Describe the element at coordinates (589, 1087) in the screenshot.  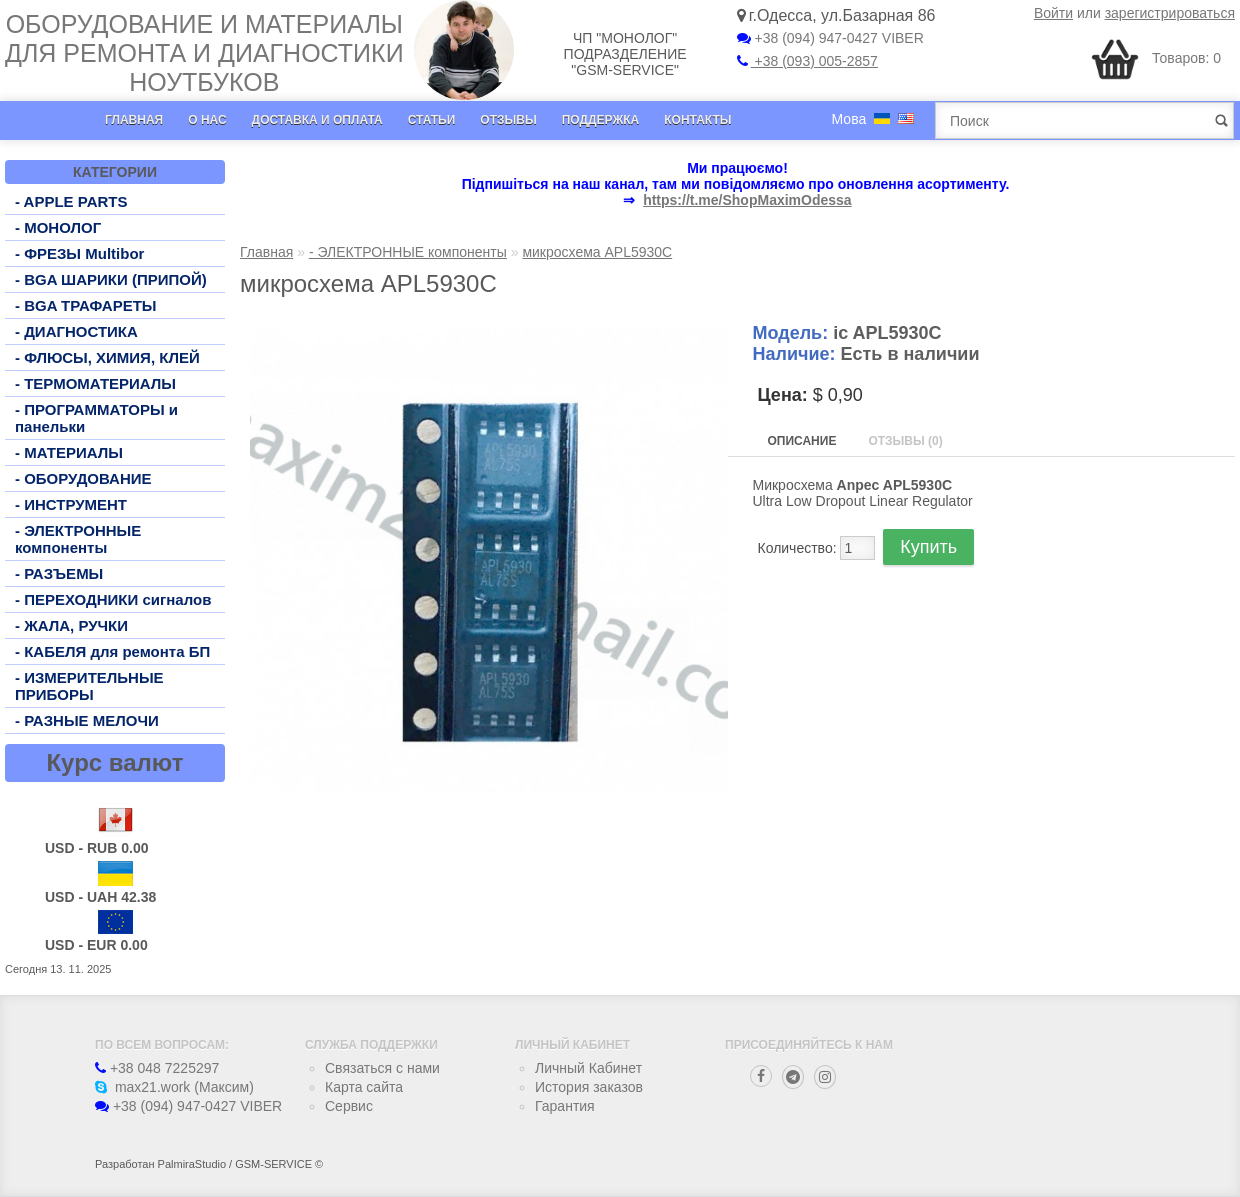
I see `История заказов` at that location.